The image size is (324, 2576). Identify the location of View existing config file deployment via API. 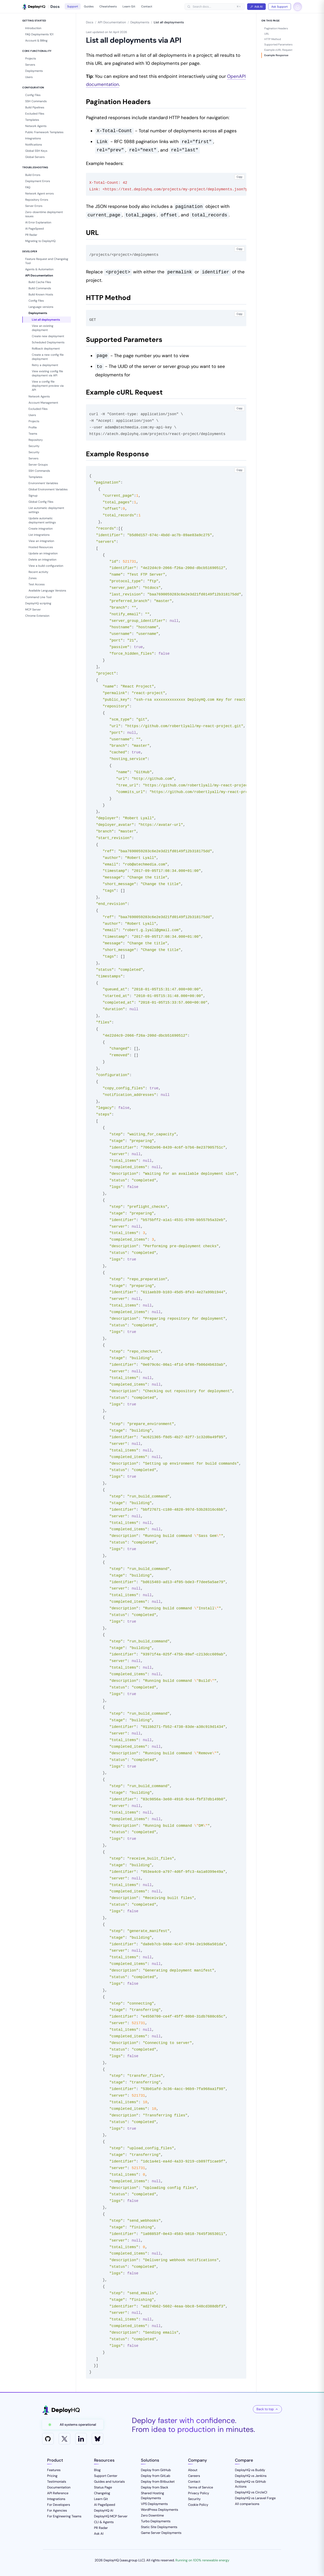
(47, 373).